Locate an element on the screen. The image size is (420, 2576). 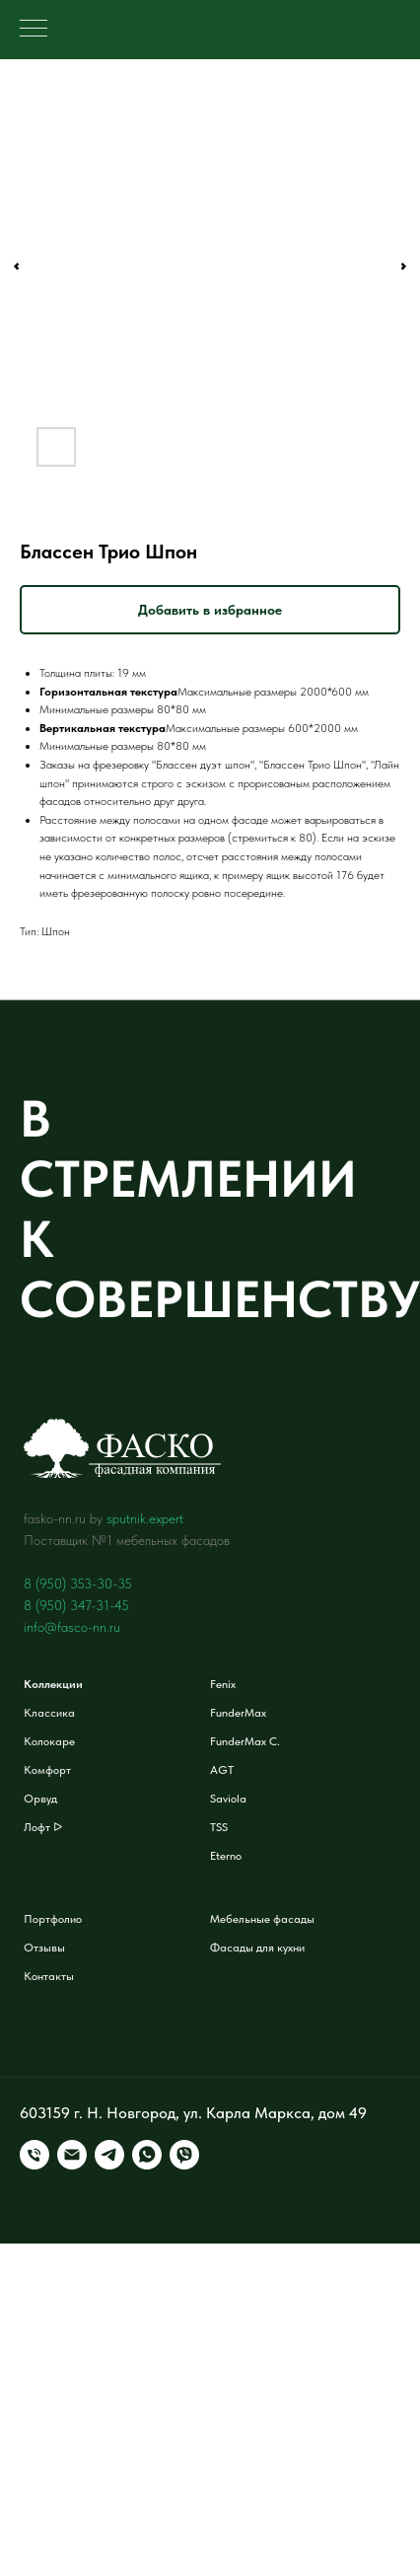
[telegram] is located at coordinates (109, 2155).